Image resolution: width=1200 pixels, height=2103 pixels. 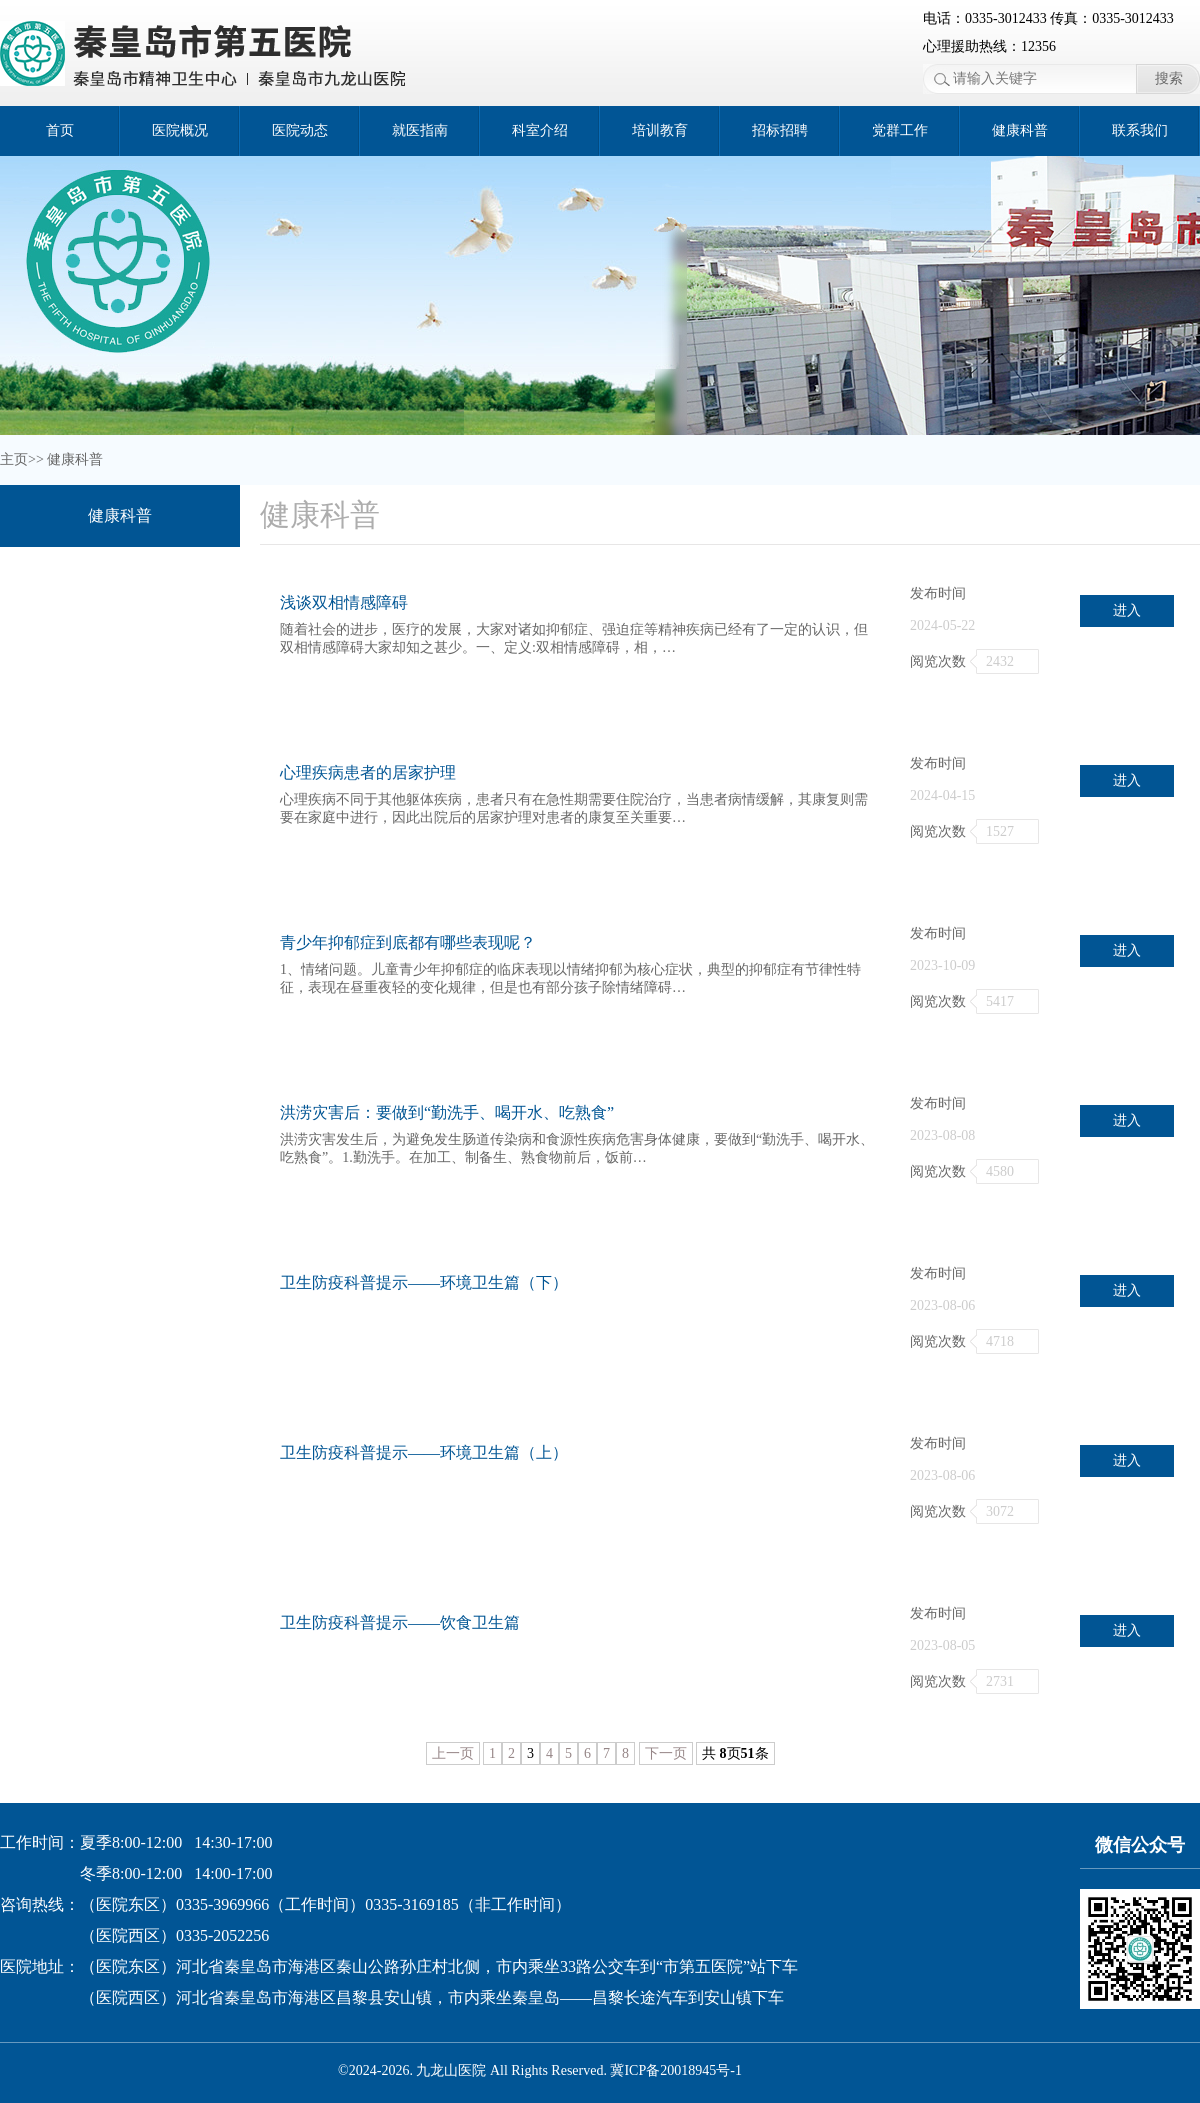 I want to click on 浅谈双相情感障碍, so click(x=344, y=602).